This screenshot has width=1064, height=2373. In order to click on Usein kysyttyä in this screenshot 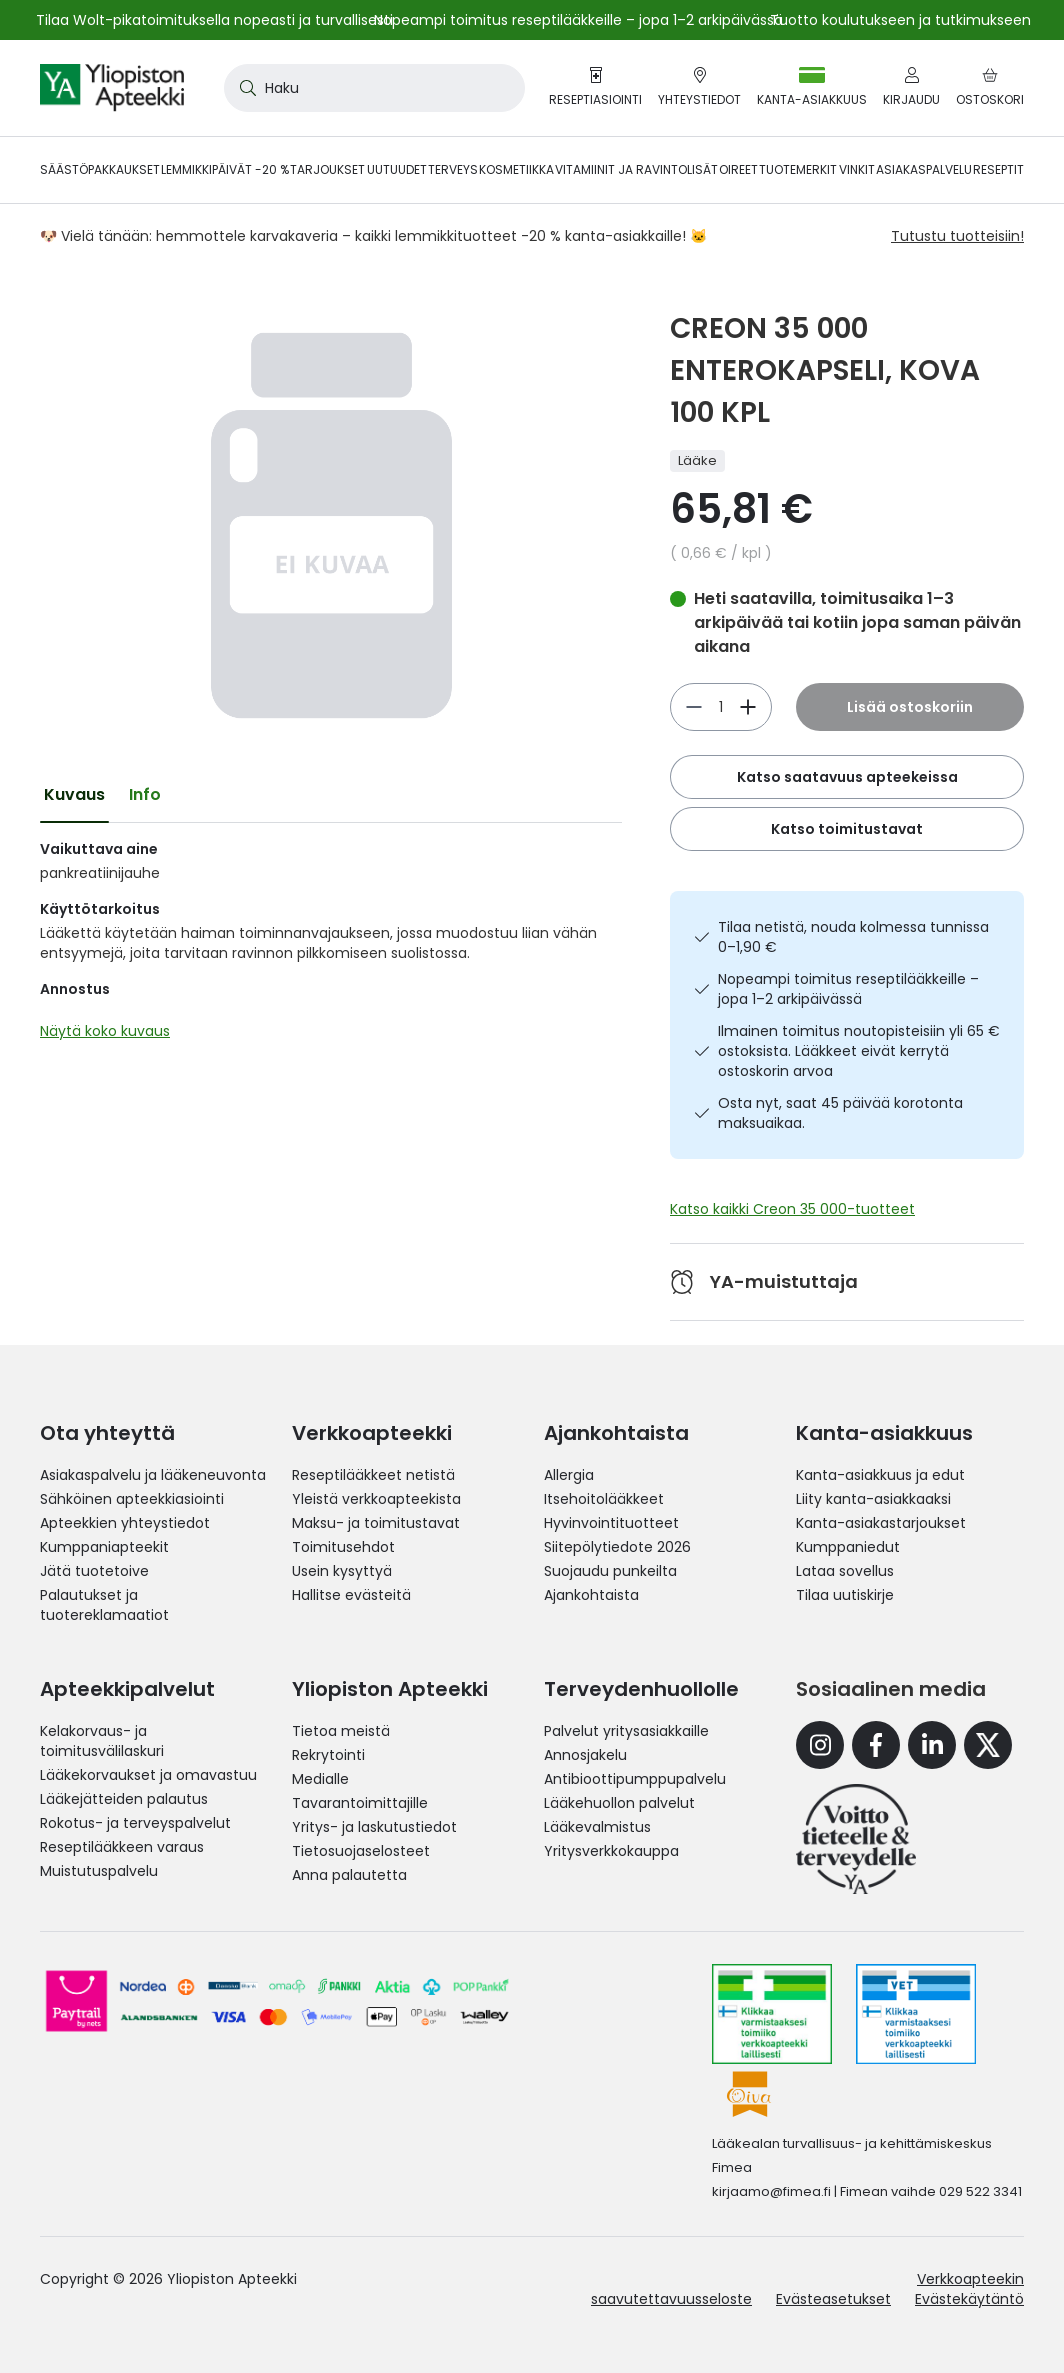, I will do `click(342, 1571)`.